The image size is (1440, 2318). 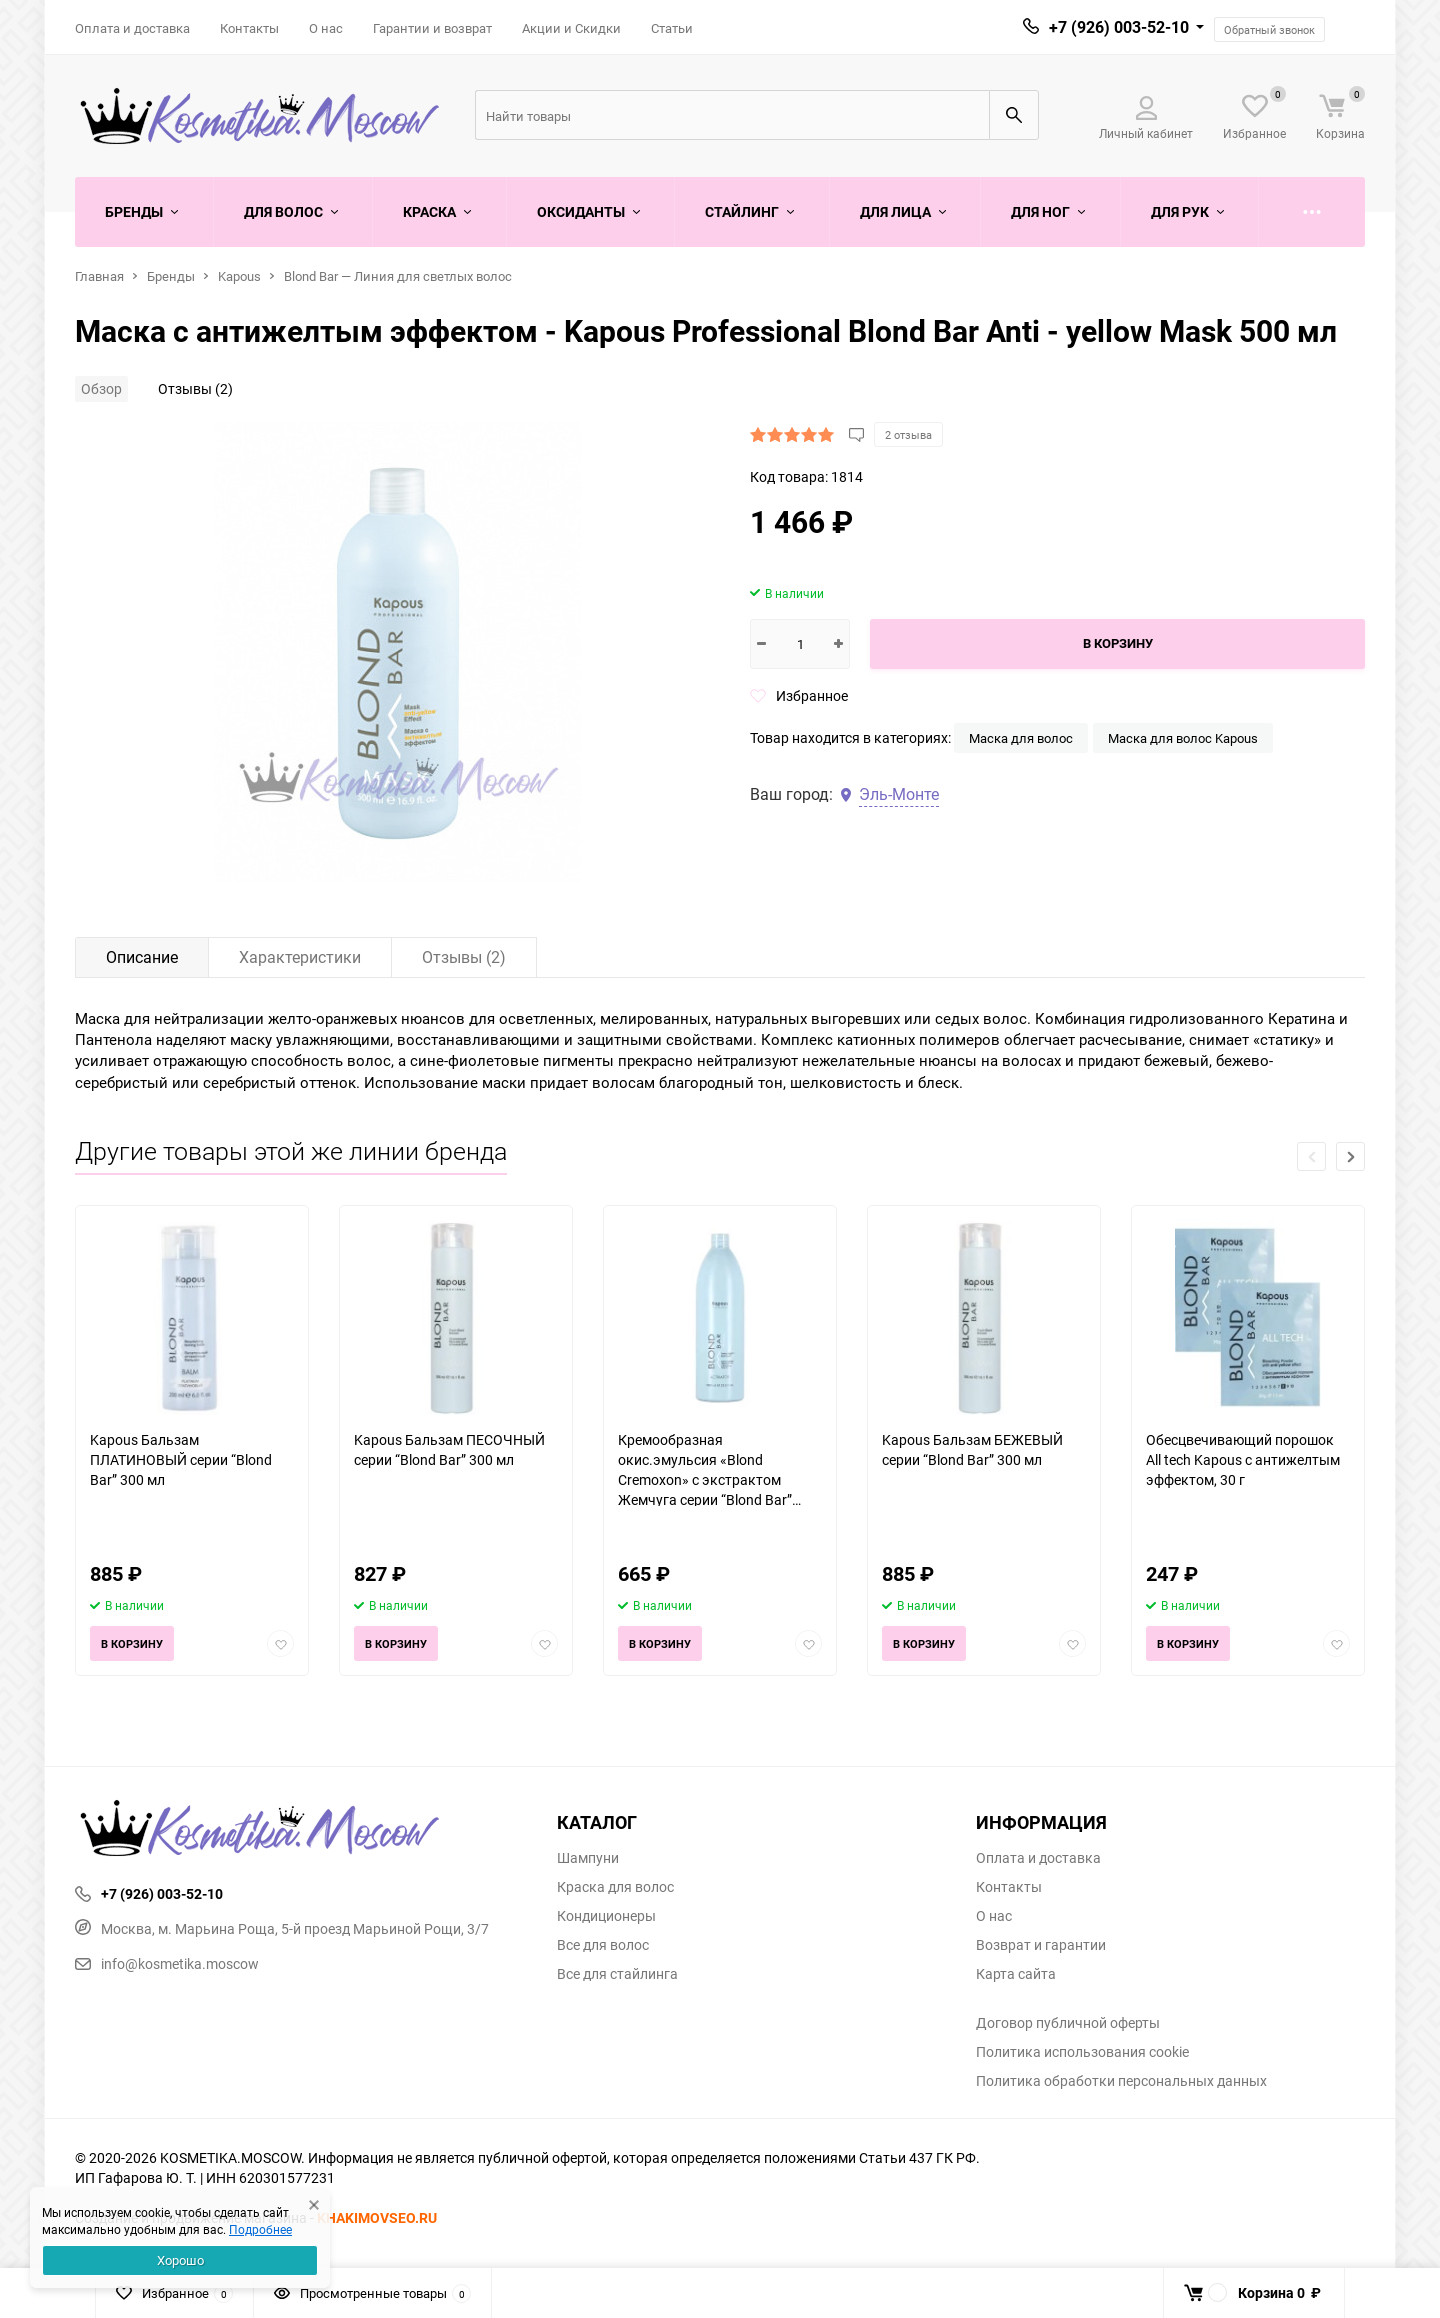 I want to click on Kapous, so click(x=239, y=276).